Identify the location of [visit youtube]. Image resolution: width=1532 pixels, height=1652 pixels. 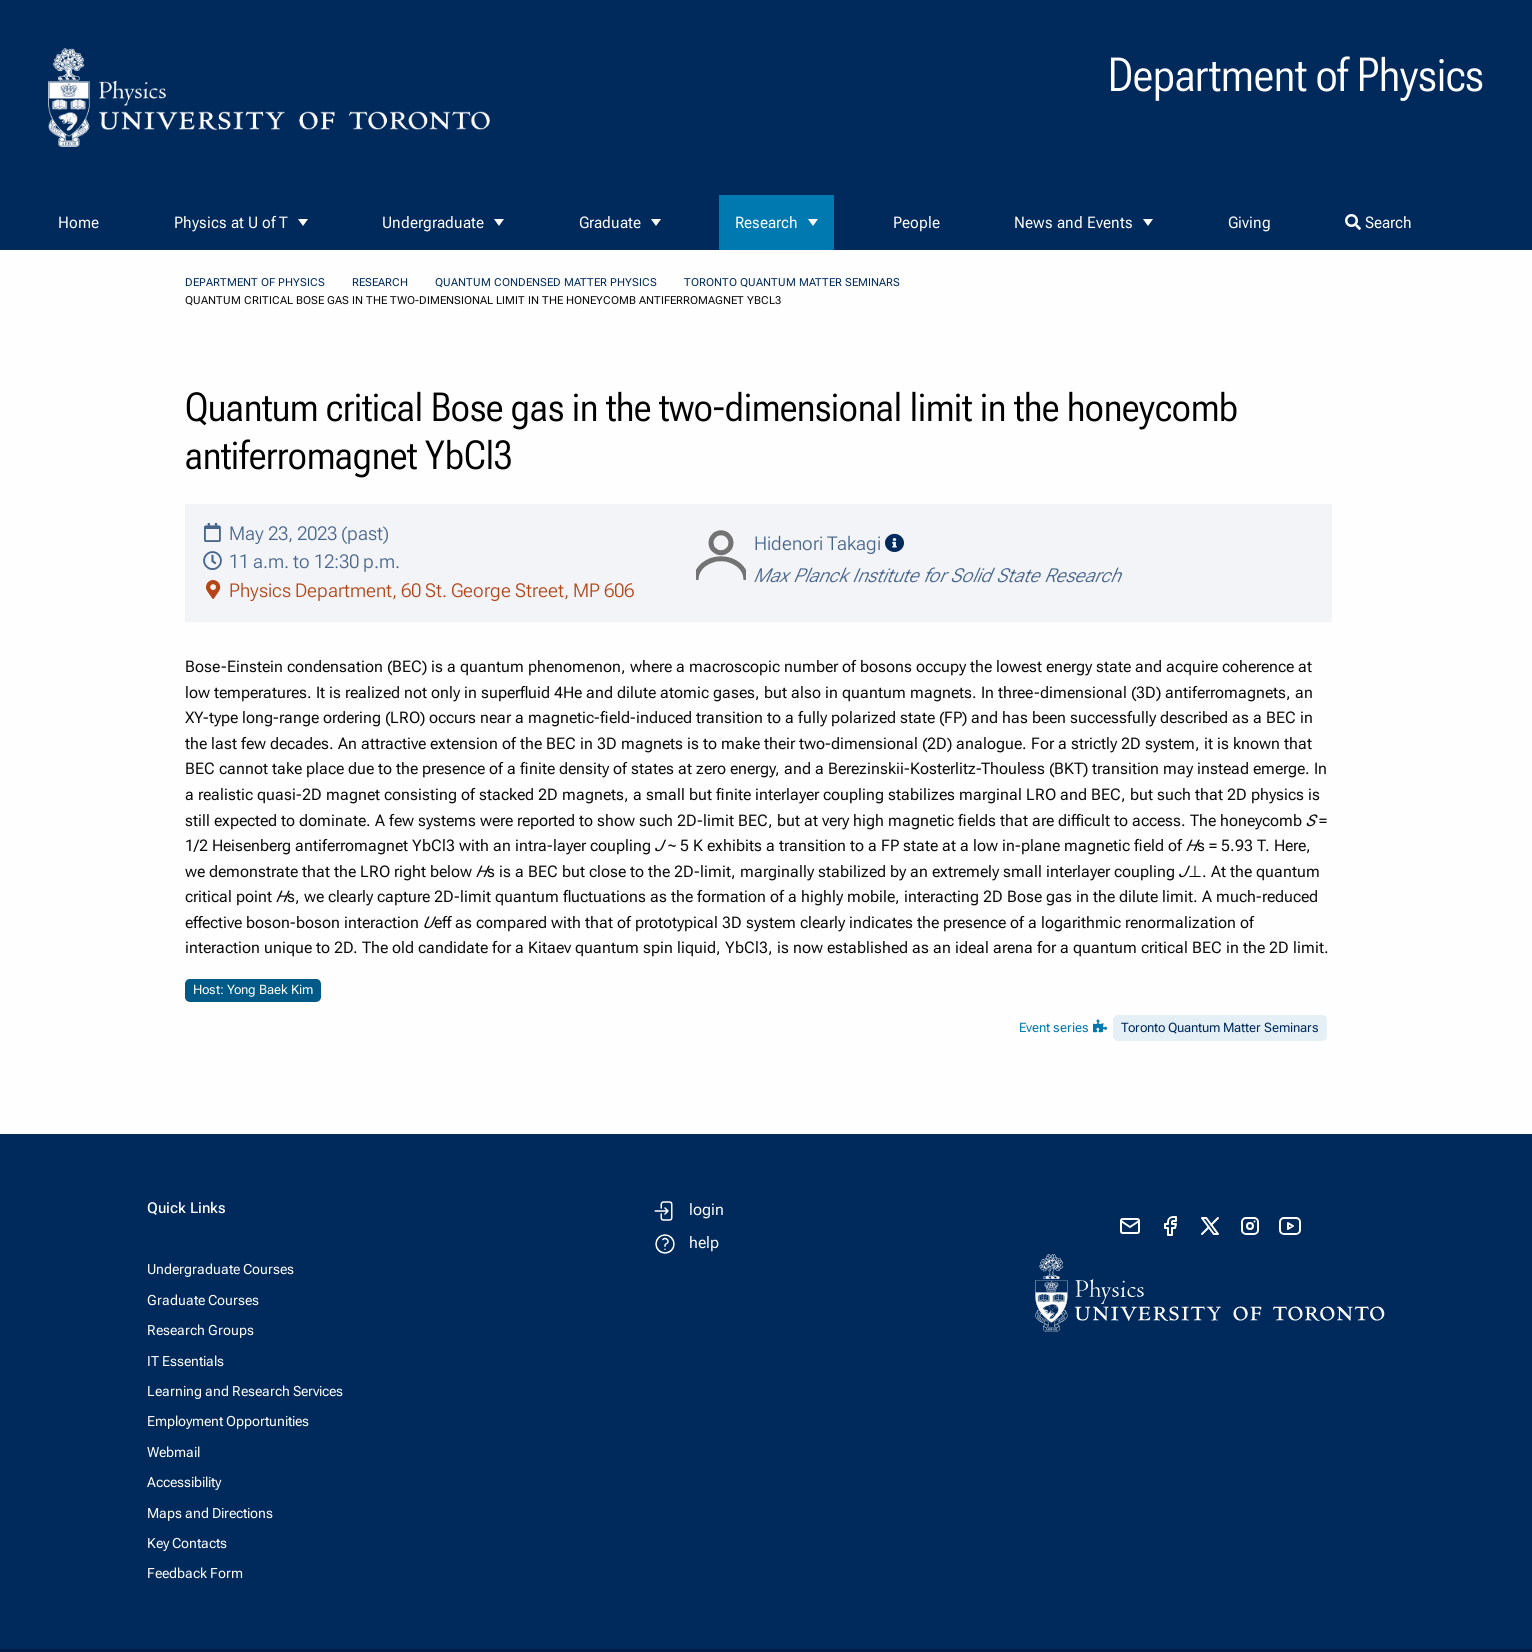
(1290, 1226).